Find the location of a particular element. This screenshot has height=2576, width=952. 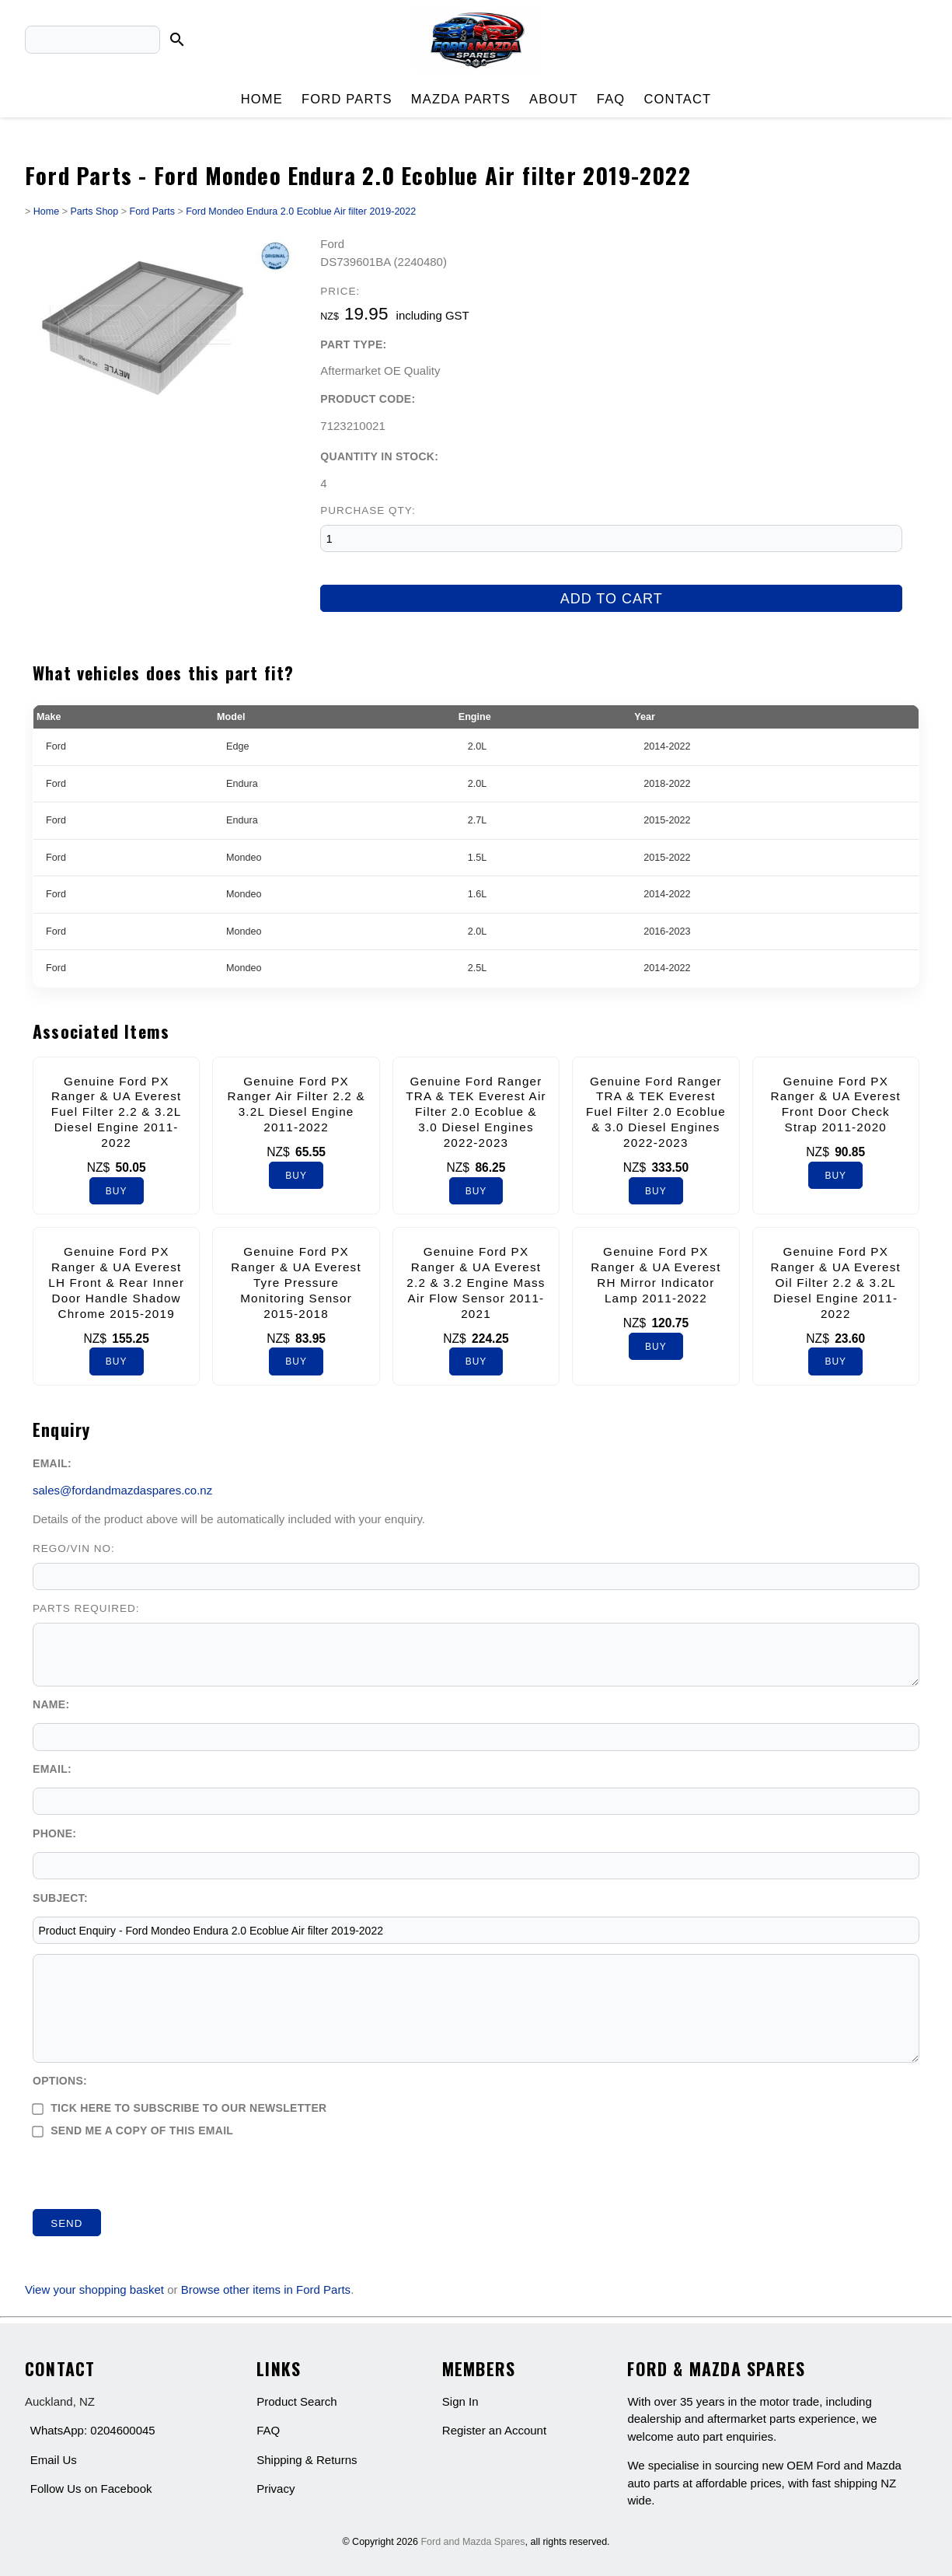

WhatsApp: 0204600045 is located at coordinates (92, 2430).